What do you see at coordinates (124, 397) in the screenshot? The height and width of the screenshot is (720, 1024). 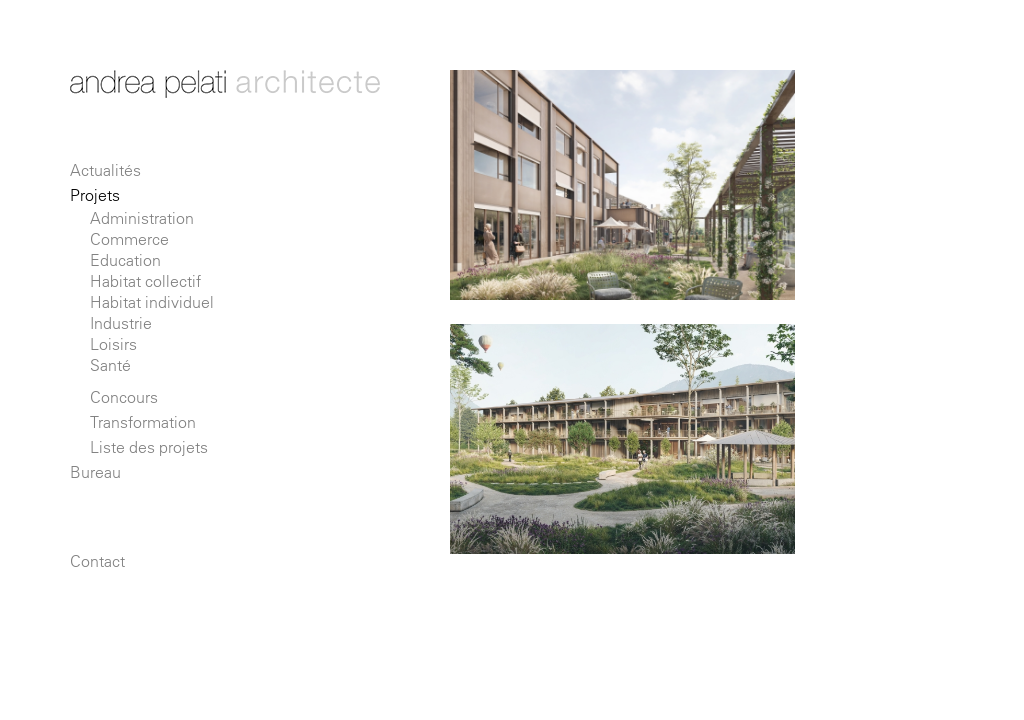 I see `Concours` at bounding box center [124, 397].